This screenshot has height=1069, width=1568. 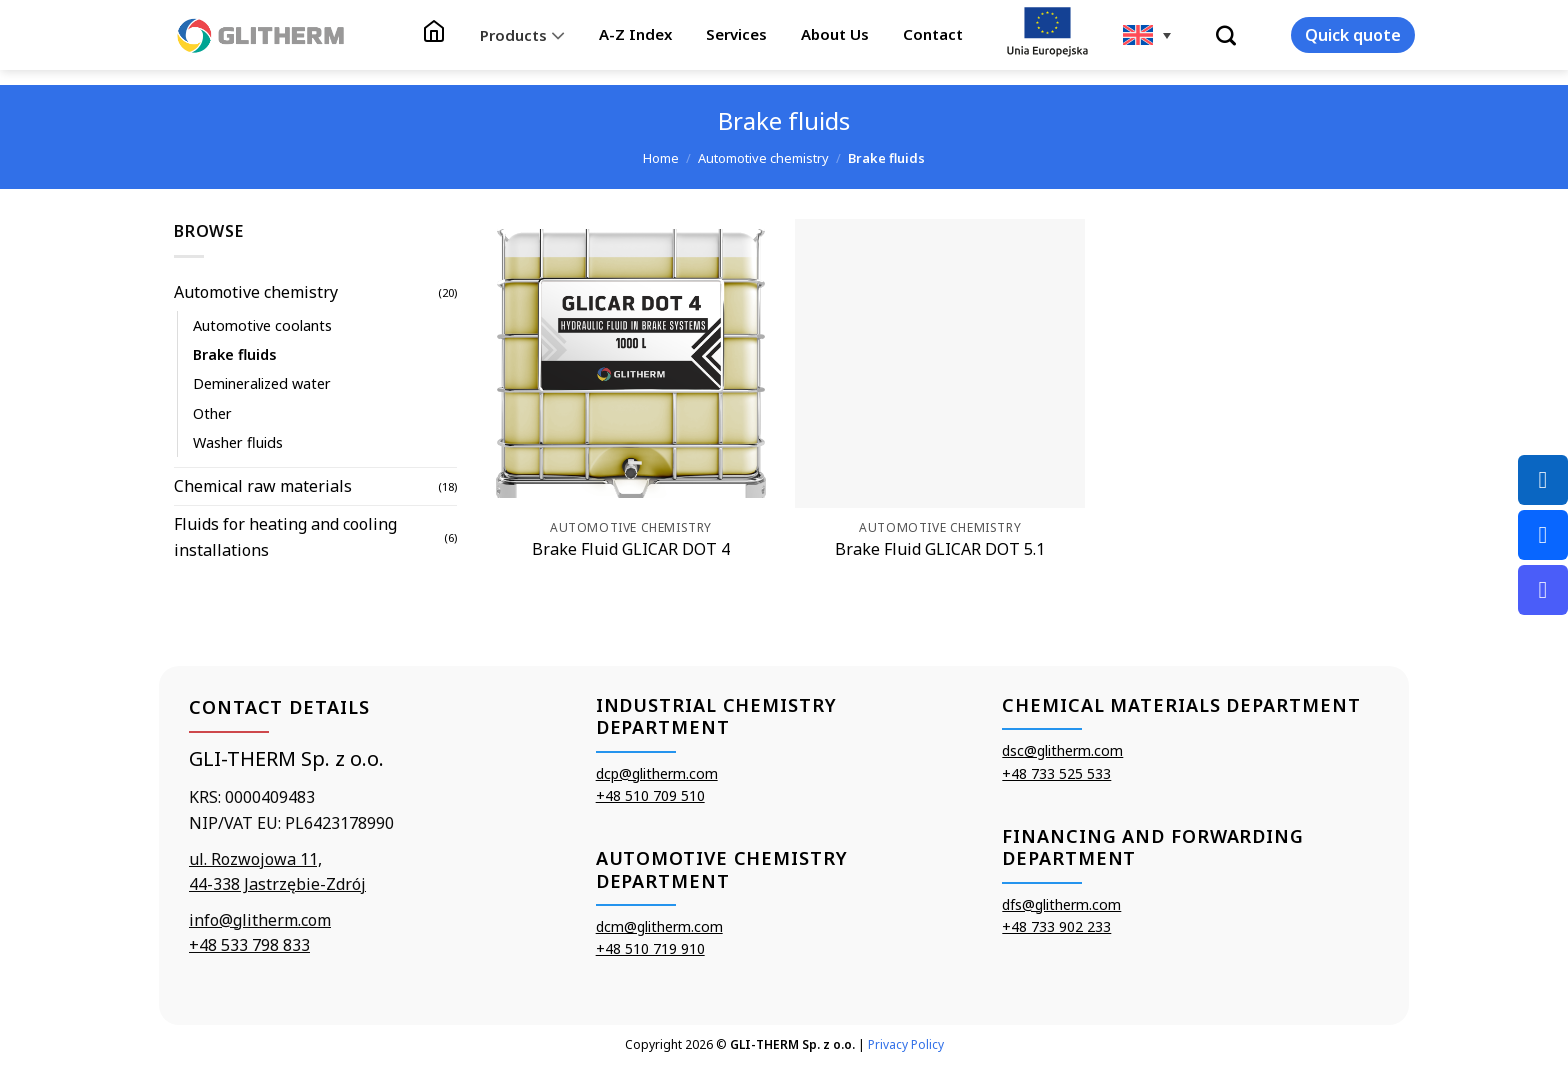 I want to click on +48 510 709 510, so click(x=650, y=795).